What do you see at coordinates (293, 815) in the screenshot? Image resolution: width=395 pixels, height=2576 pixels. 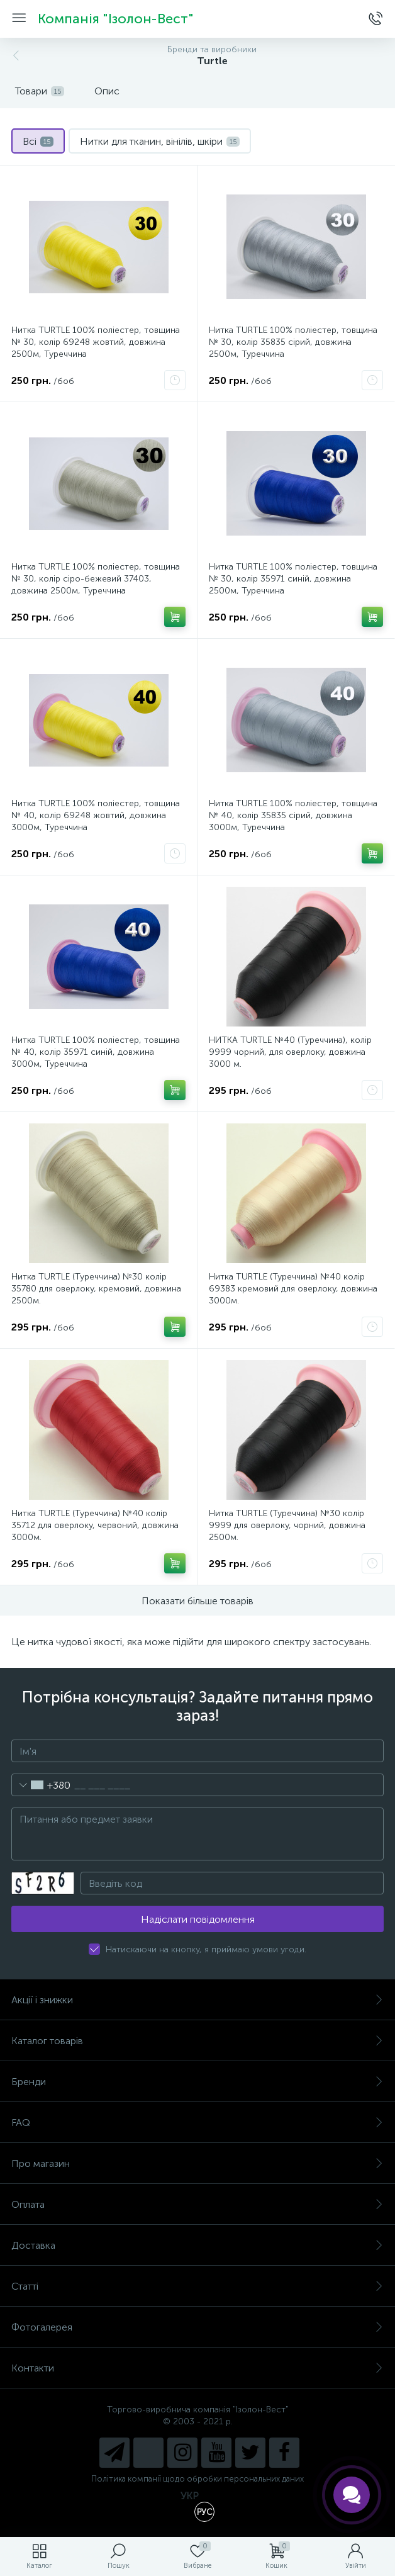 I see `Нитка TURTLE 100% поліестер, товщина № 40, колір 35835 сірий, довжина 3000м, Туреччина` at bounding box center [293, 815].